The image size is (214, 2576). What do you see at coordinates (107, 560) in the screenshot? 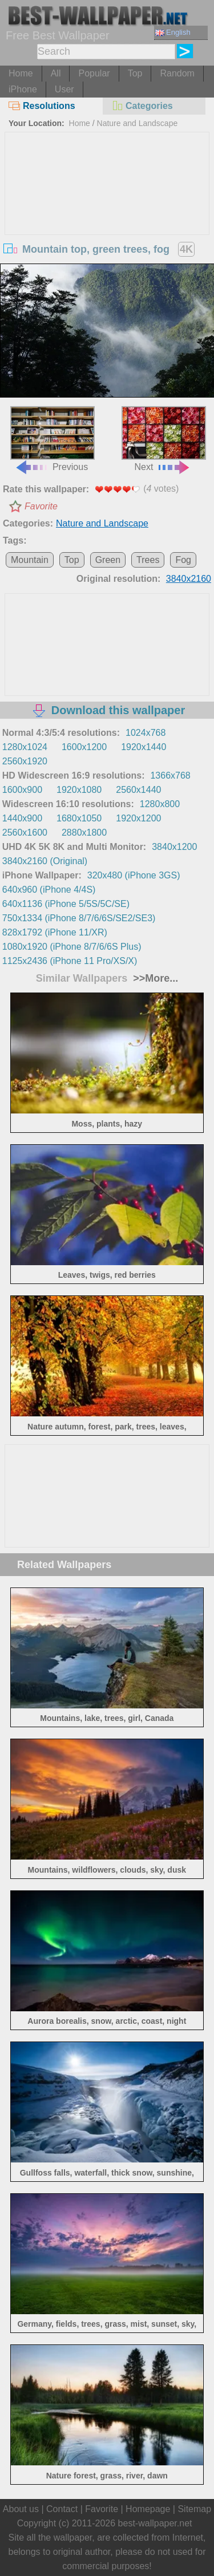
I see `Green` at bounding box center [107, 560].